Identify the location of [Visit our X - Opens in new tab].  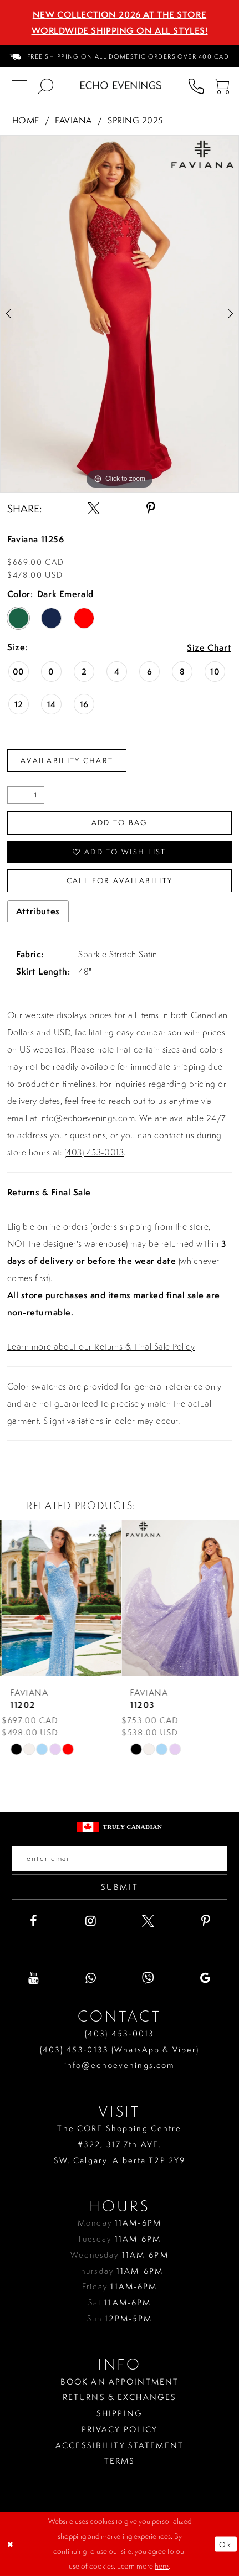
(148, 1921).